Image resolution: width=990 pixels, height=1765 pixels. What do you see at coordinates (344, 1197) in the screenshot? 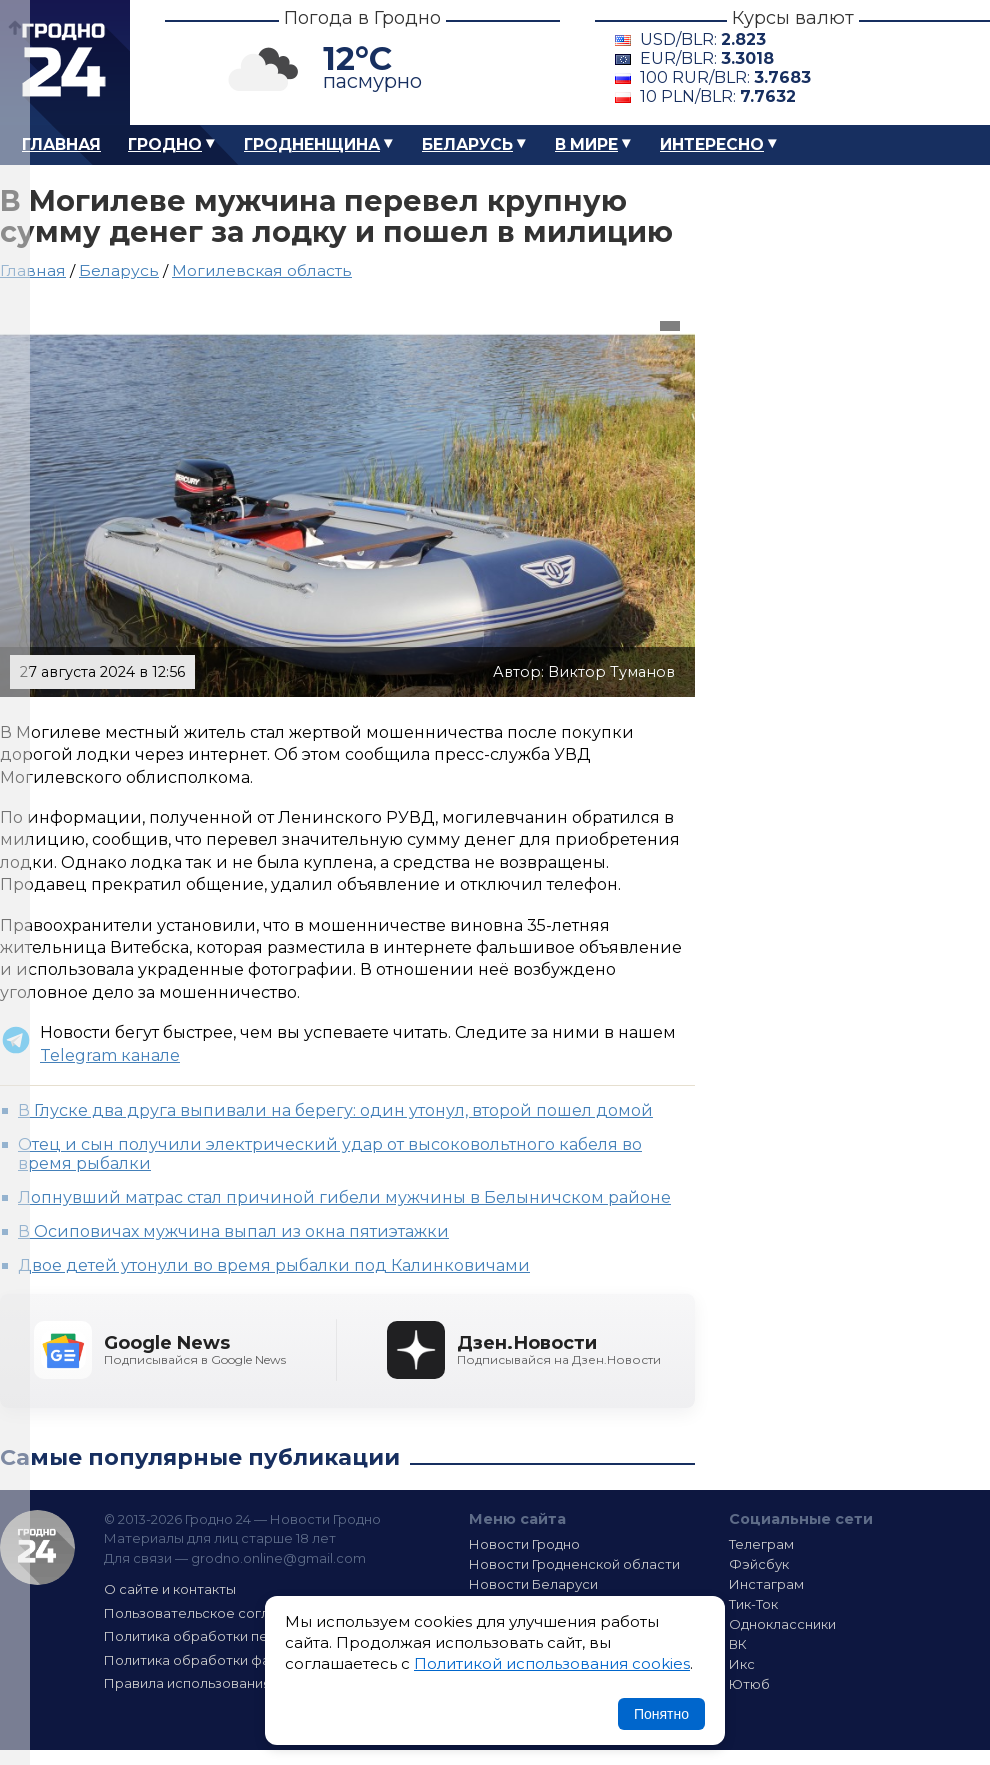
I see `Лопнувший матрас стал причиной гибели мужчины в Белыничском районе` at bounding box center [344, 1197].